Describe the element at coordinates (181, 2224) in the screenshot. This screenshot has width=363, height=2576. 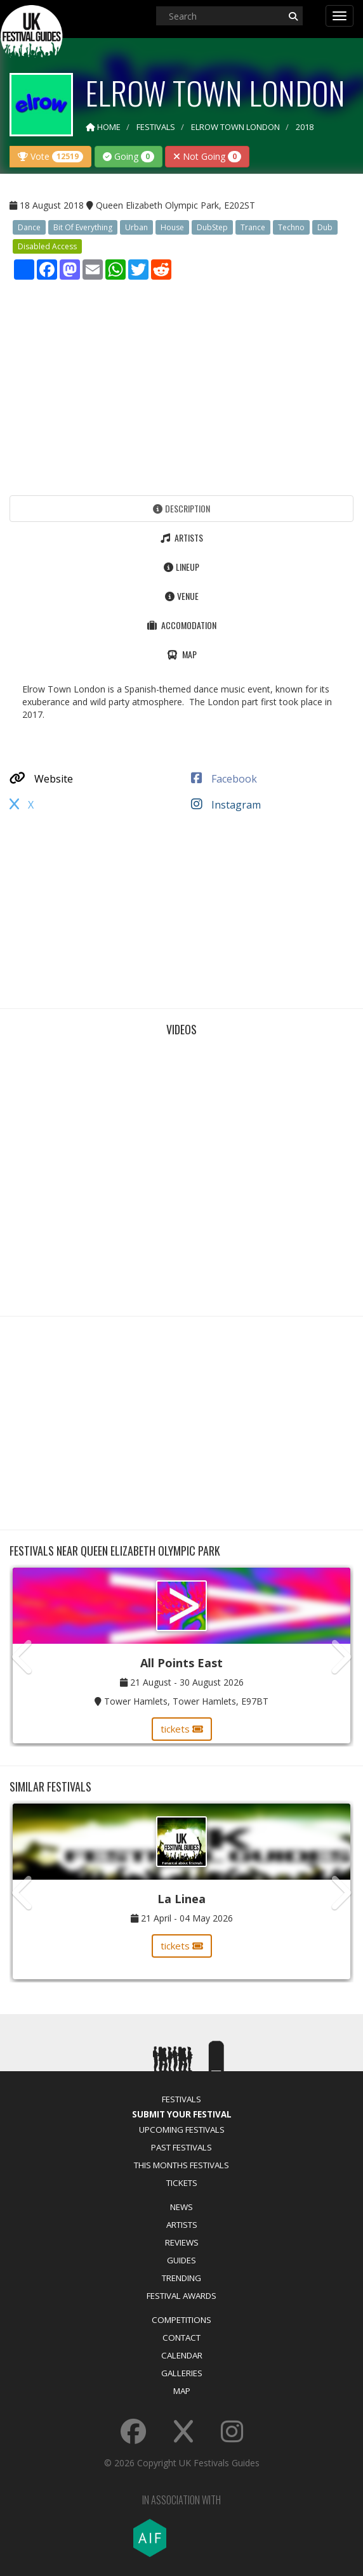
I see `Artists` at that location.